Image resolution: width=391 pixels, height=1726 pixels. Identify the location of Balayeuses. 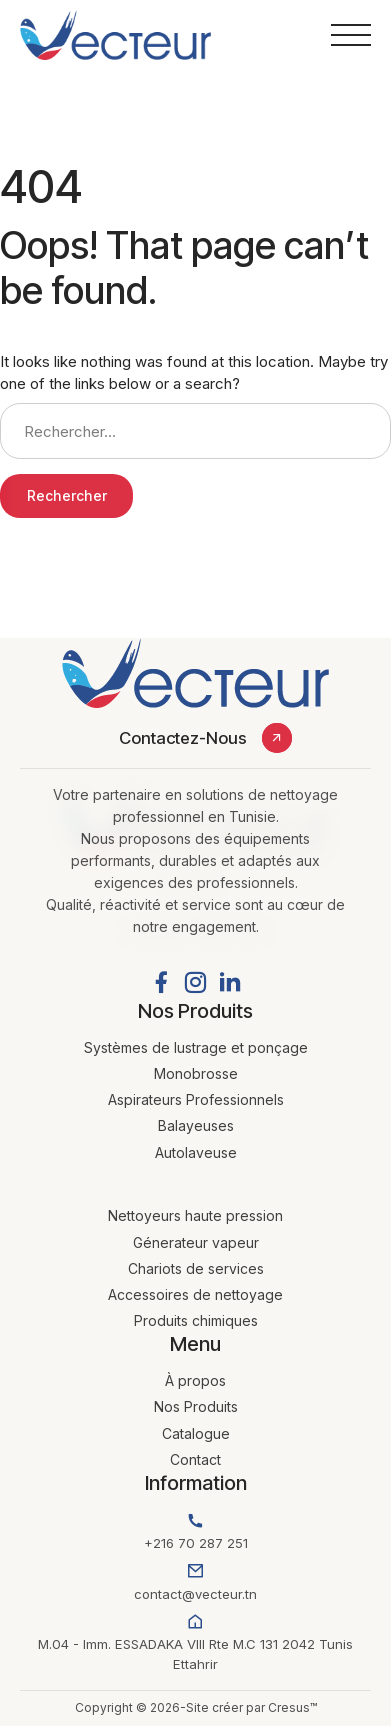
(196, 1125).